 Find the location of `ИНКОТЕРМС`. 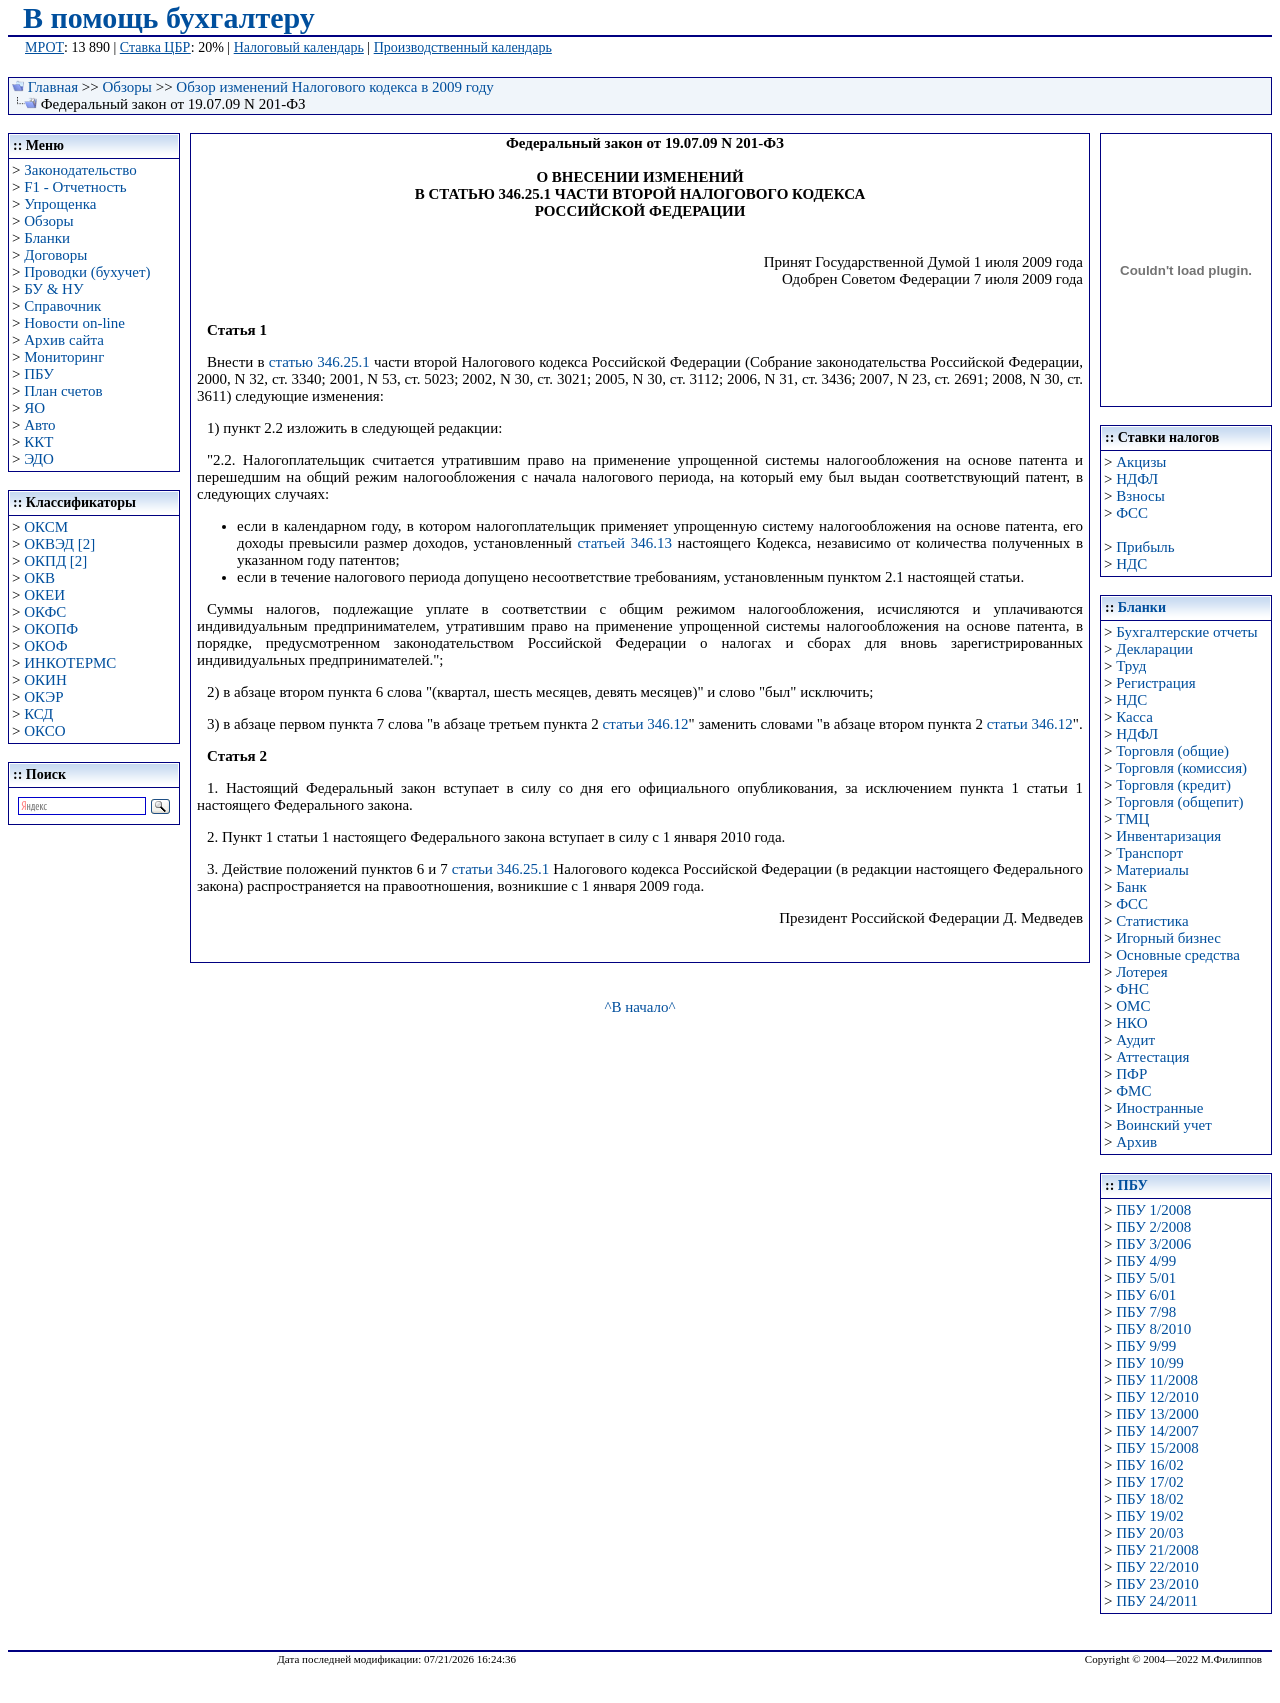

ИНКОТЕРМС is located at coordinates (70, 663).